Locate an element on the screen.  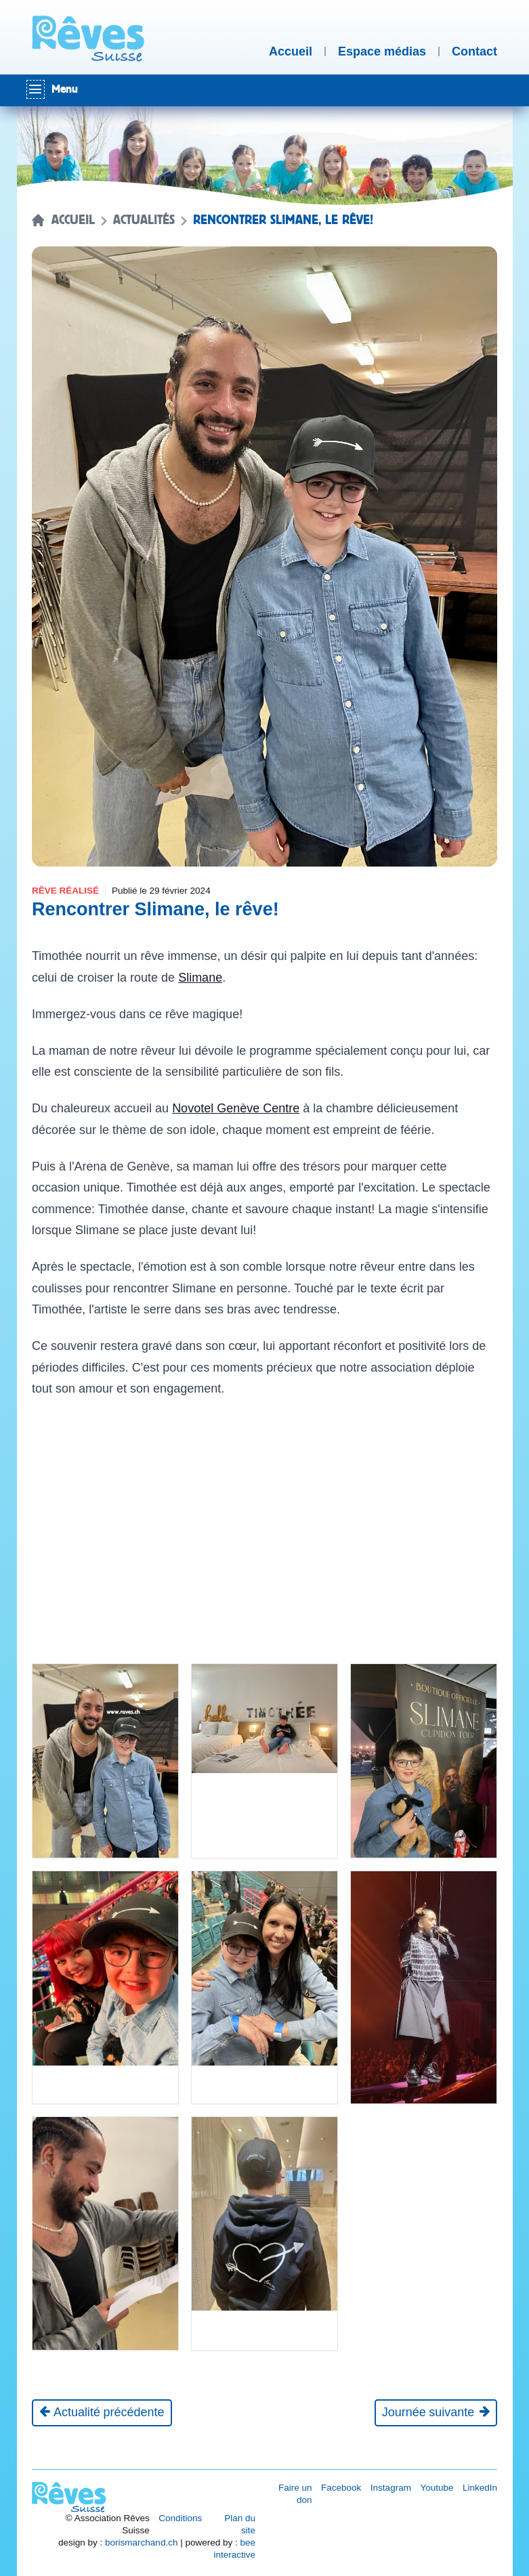
[Actualité précédente] is located at coordinates (102, 2412).